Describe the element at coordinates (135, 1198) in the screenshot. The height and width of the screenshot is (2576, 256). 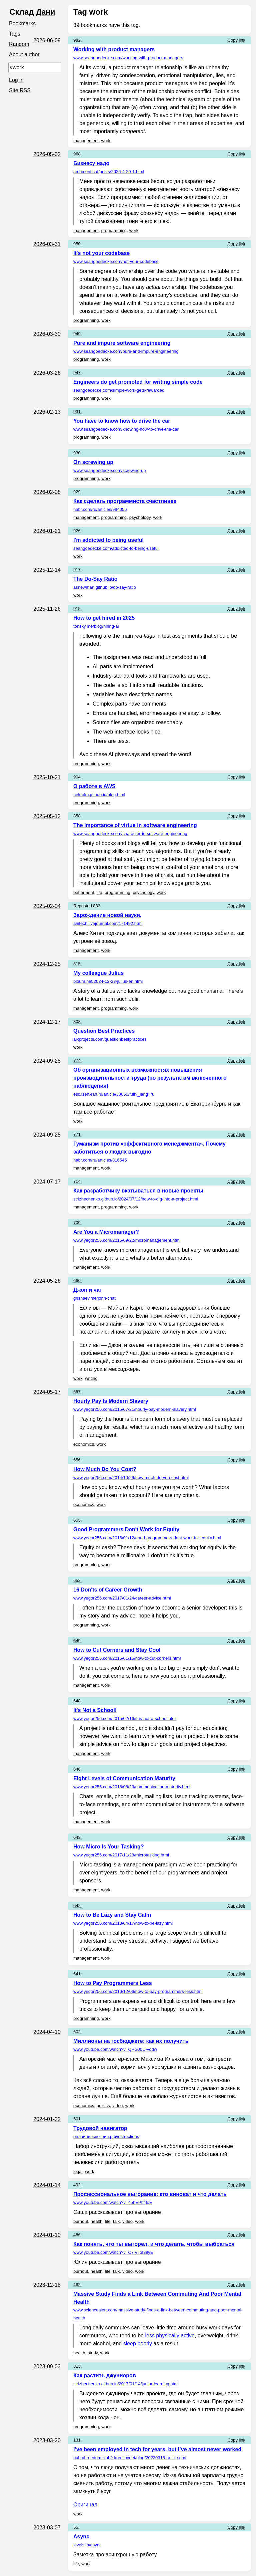
I see `strizhechenko.github.io` at that location.